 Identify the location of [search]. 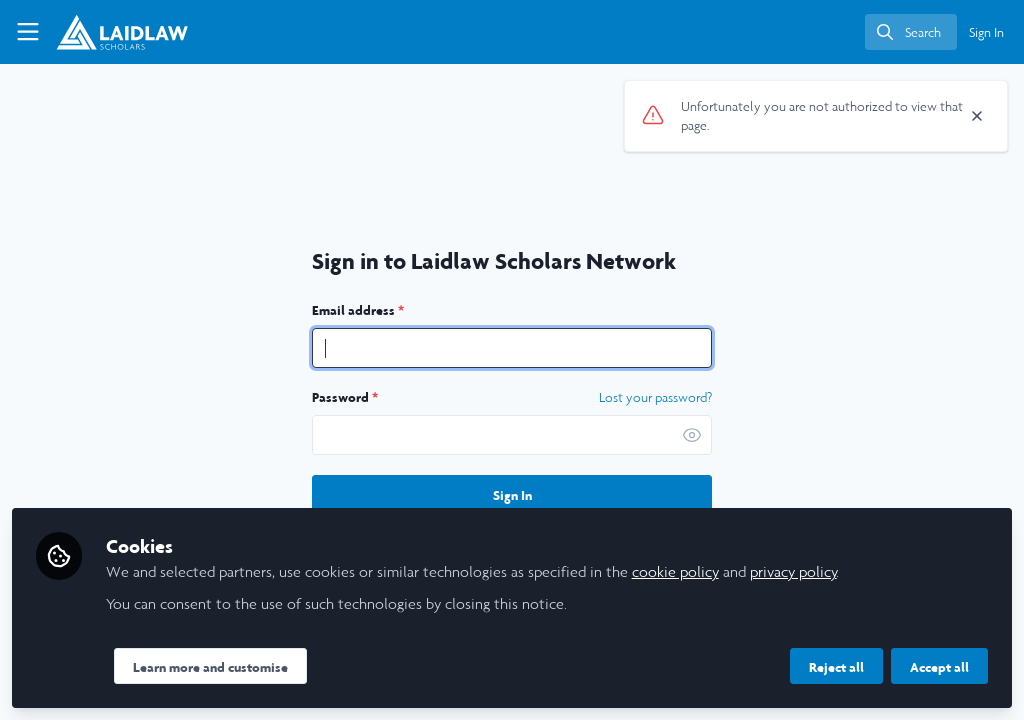
(911, 32).